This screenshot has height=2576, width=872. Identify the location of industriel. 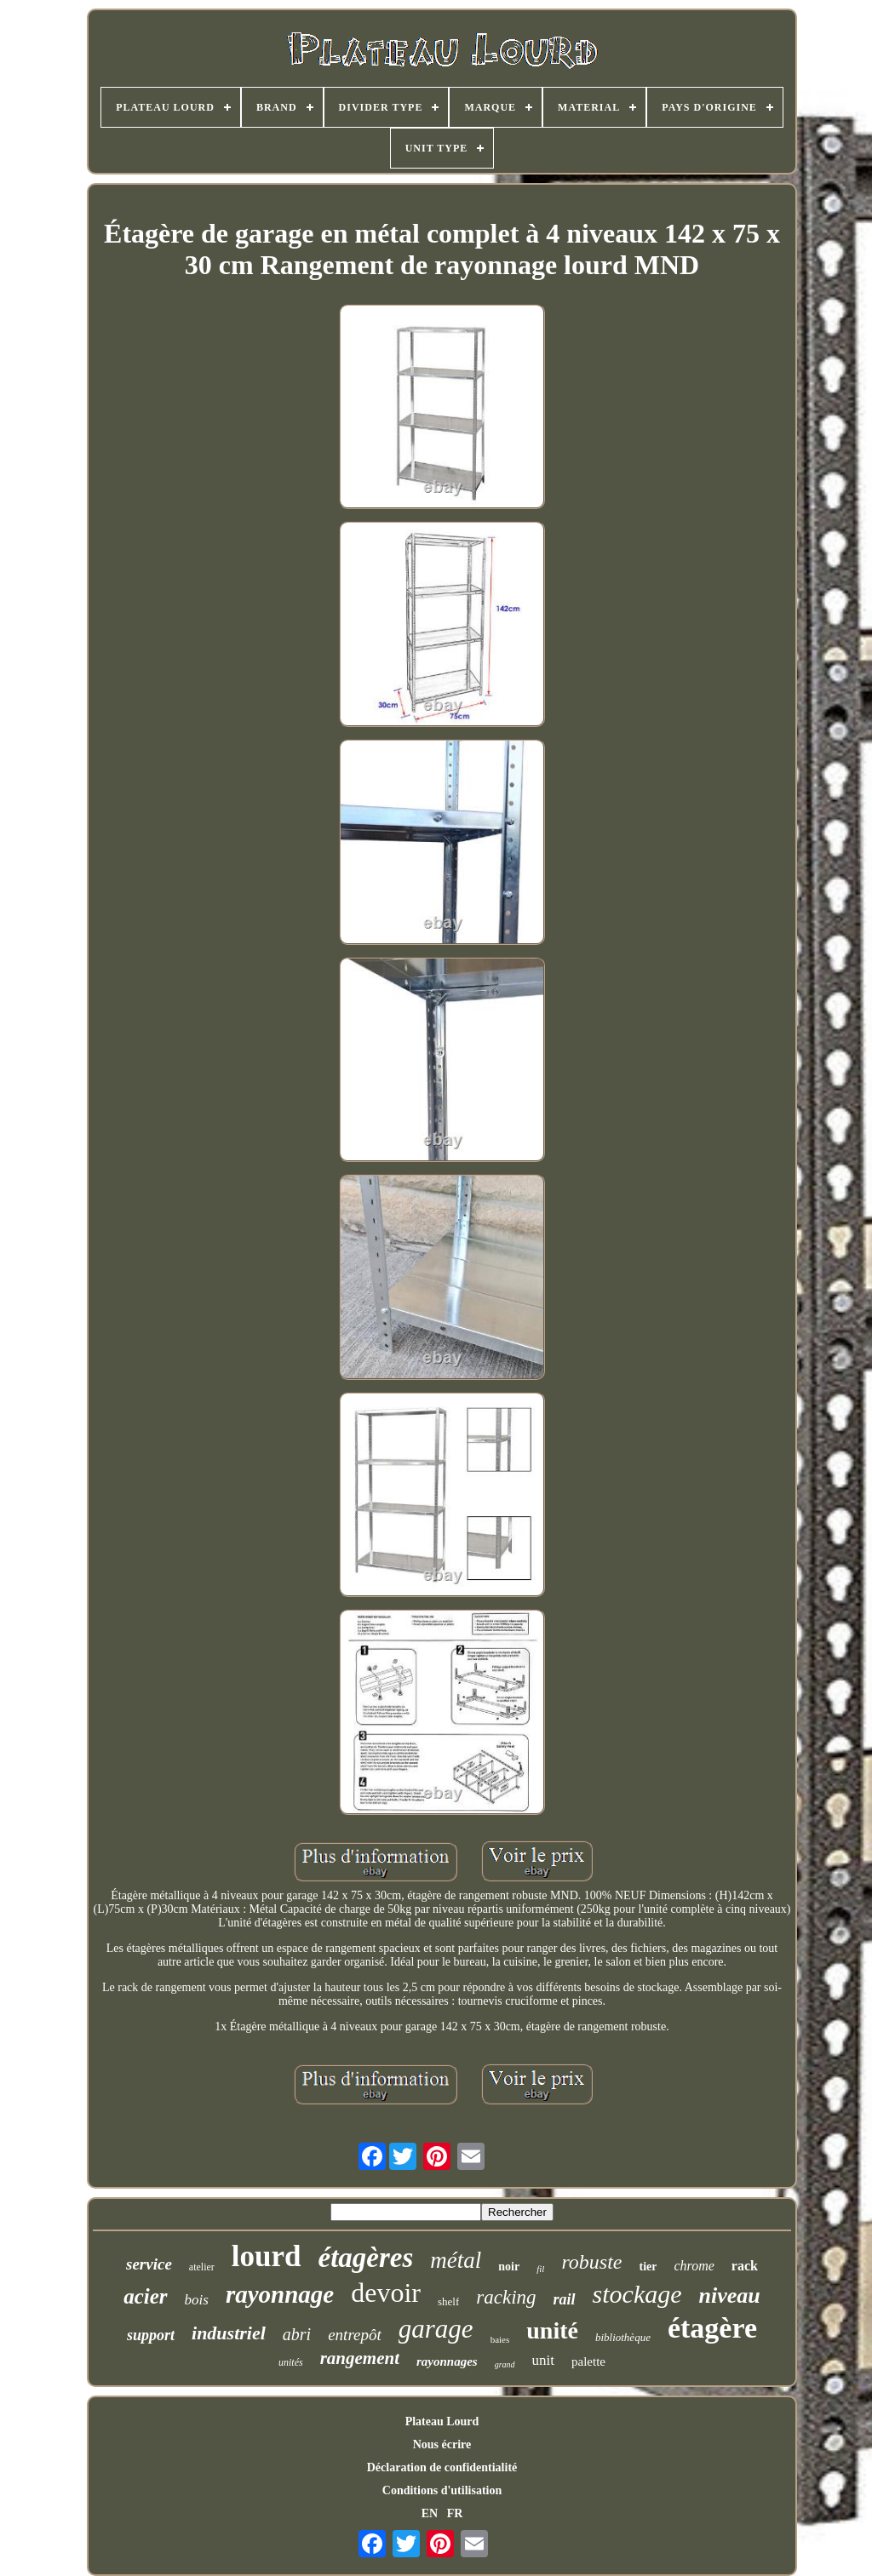
(229, 2333).